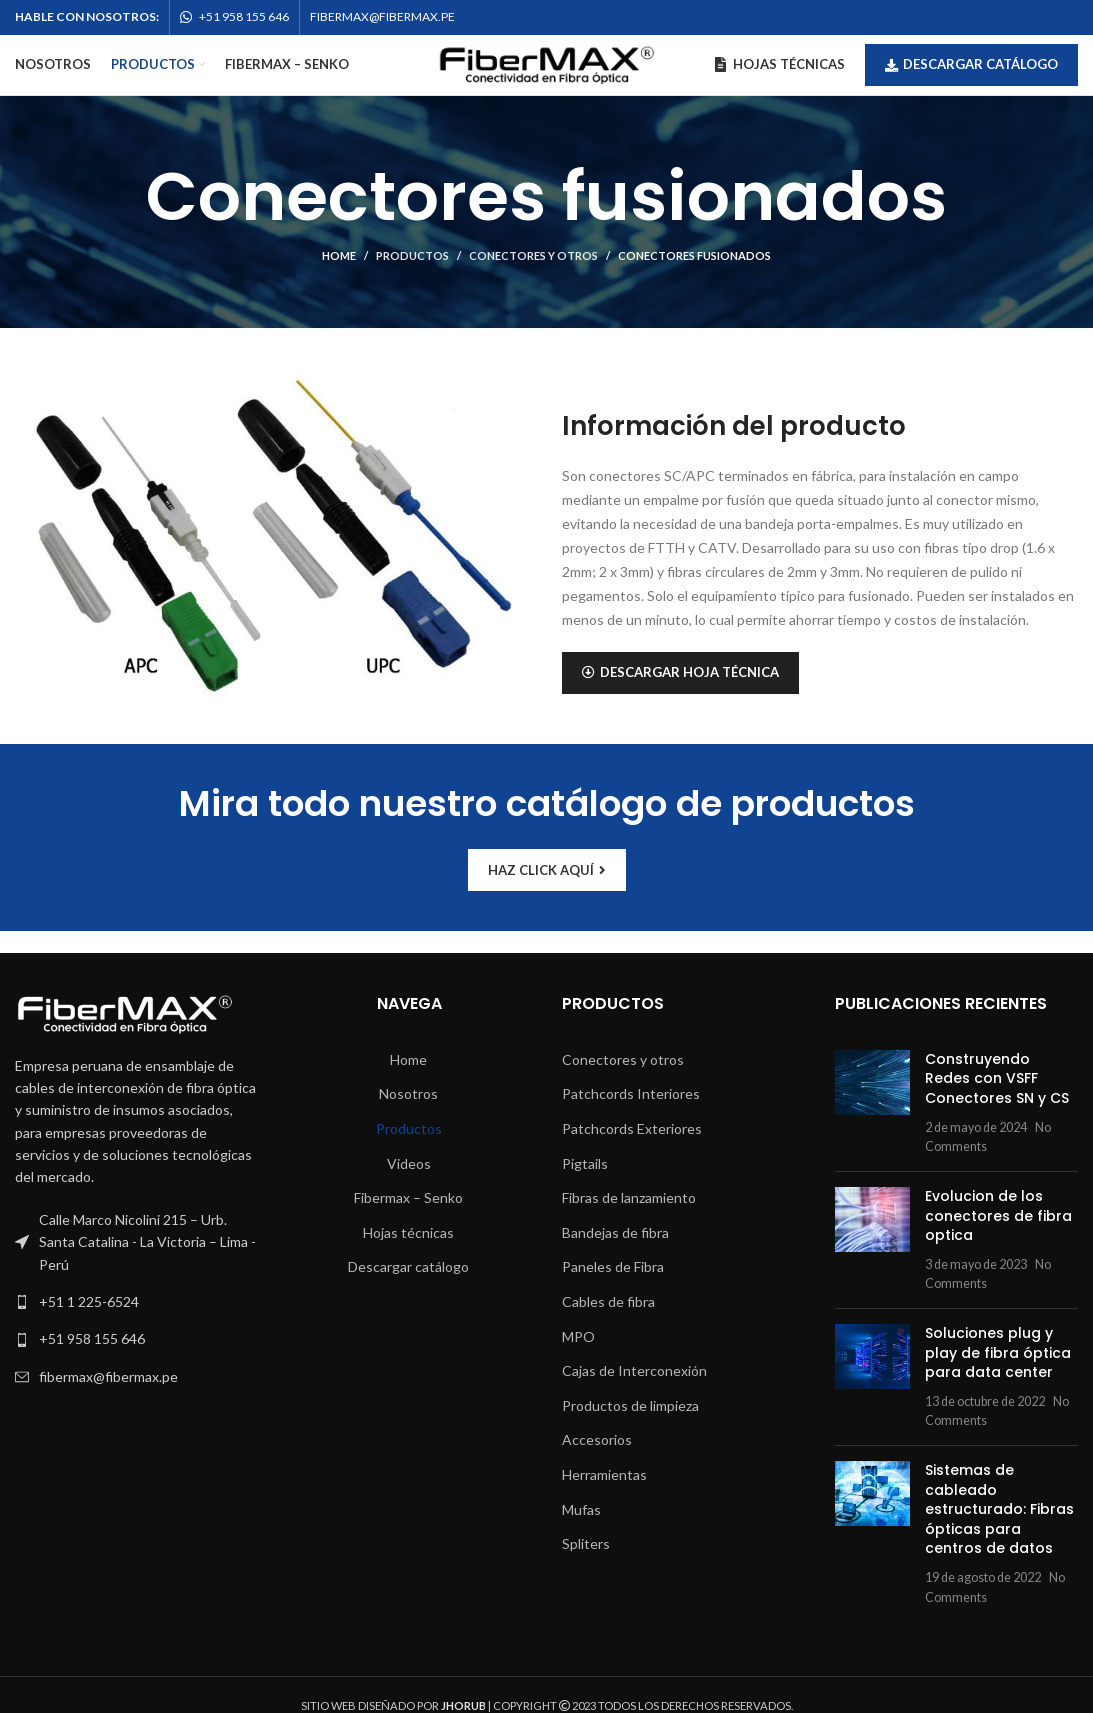 Image resolution: width=1093 pixels, height=1713 pixels. I want to click on DESCARGAR HOJA TÉCNICA, so click(680, 672).